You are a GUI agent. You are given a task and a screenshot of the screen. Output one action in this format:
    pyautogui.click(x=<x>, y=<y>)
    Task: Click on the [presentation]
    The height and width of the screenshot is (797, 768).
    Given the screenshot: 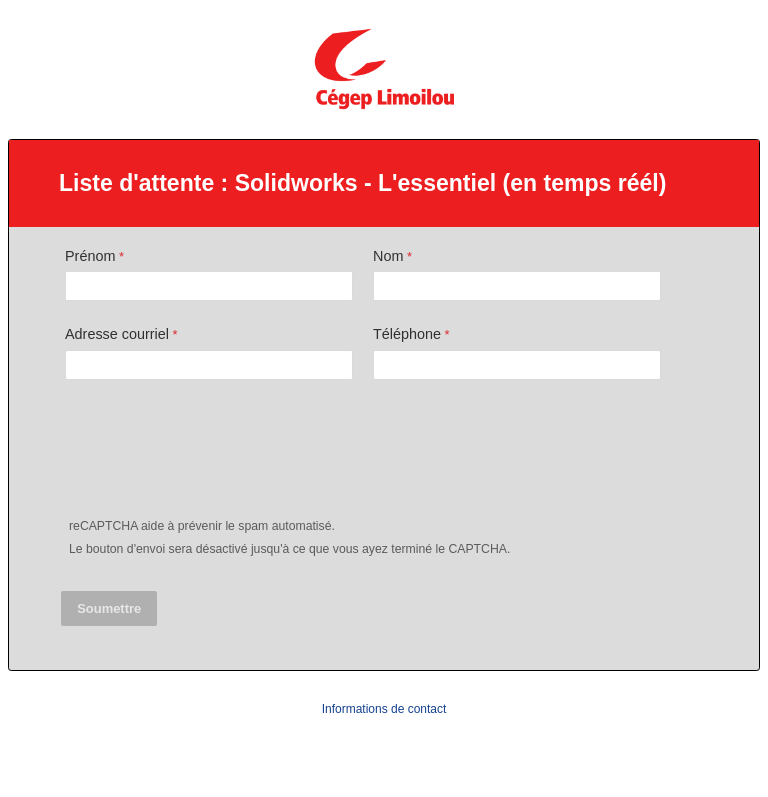 What is the action you would take?
    pyautogui.click(x=215, y=453)
    